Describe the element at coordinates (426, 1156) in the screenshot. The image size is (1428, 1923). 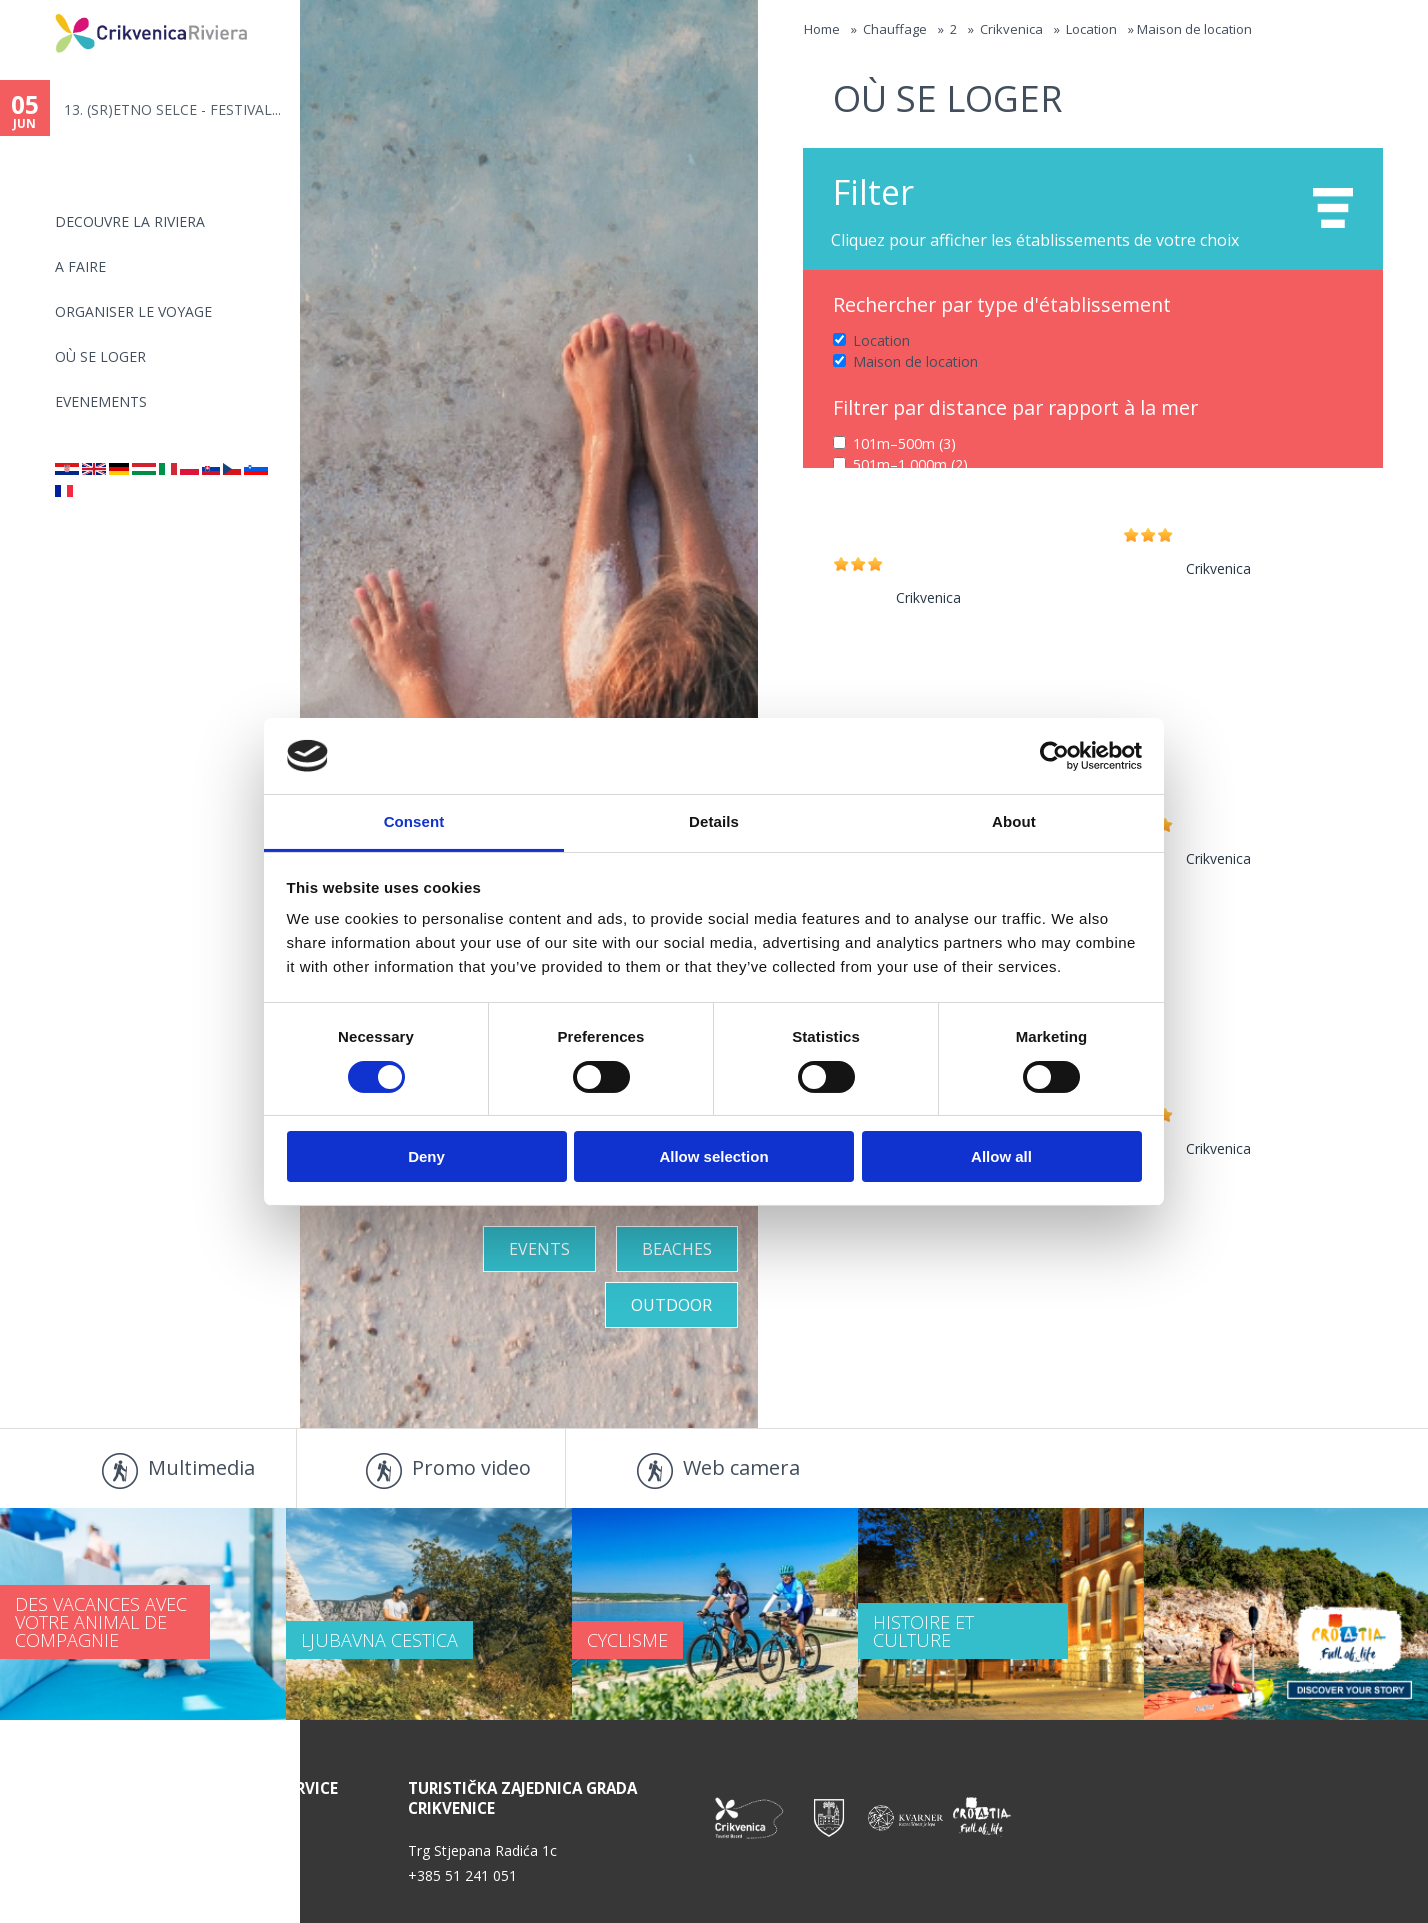
I see `Deny` at that location.